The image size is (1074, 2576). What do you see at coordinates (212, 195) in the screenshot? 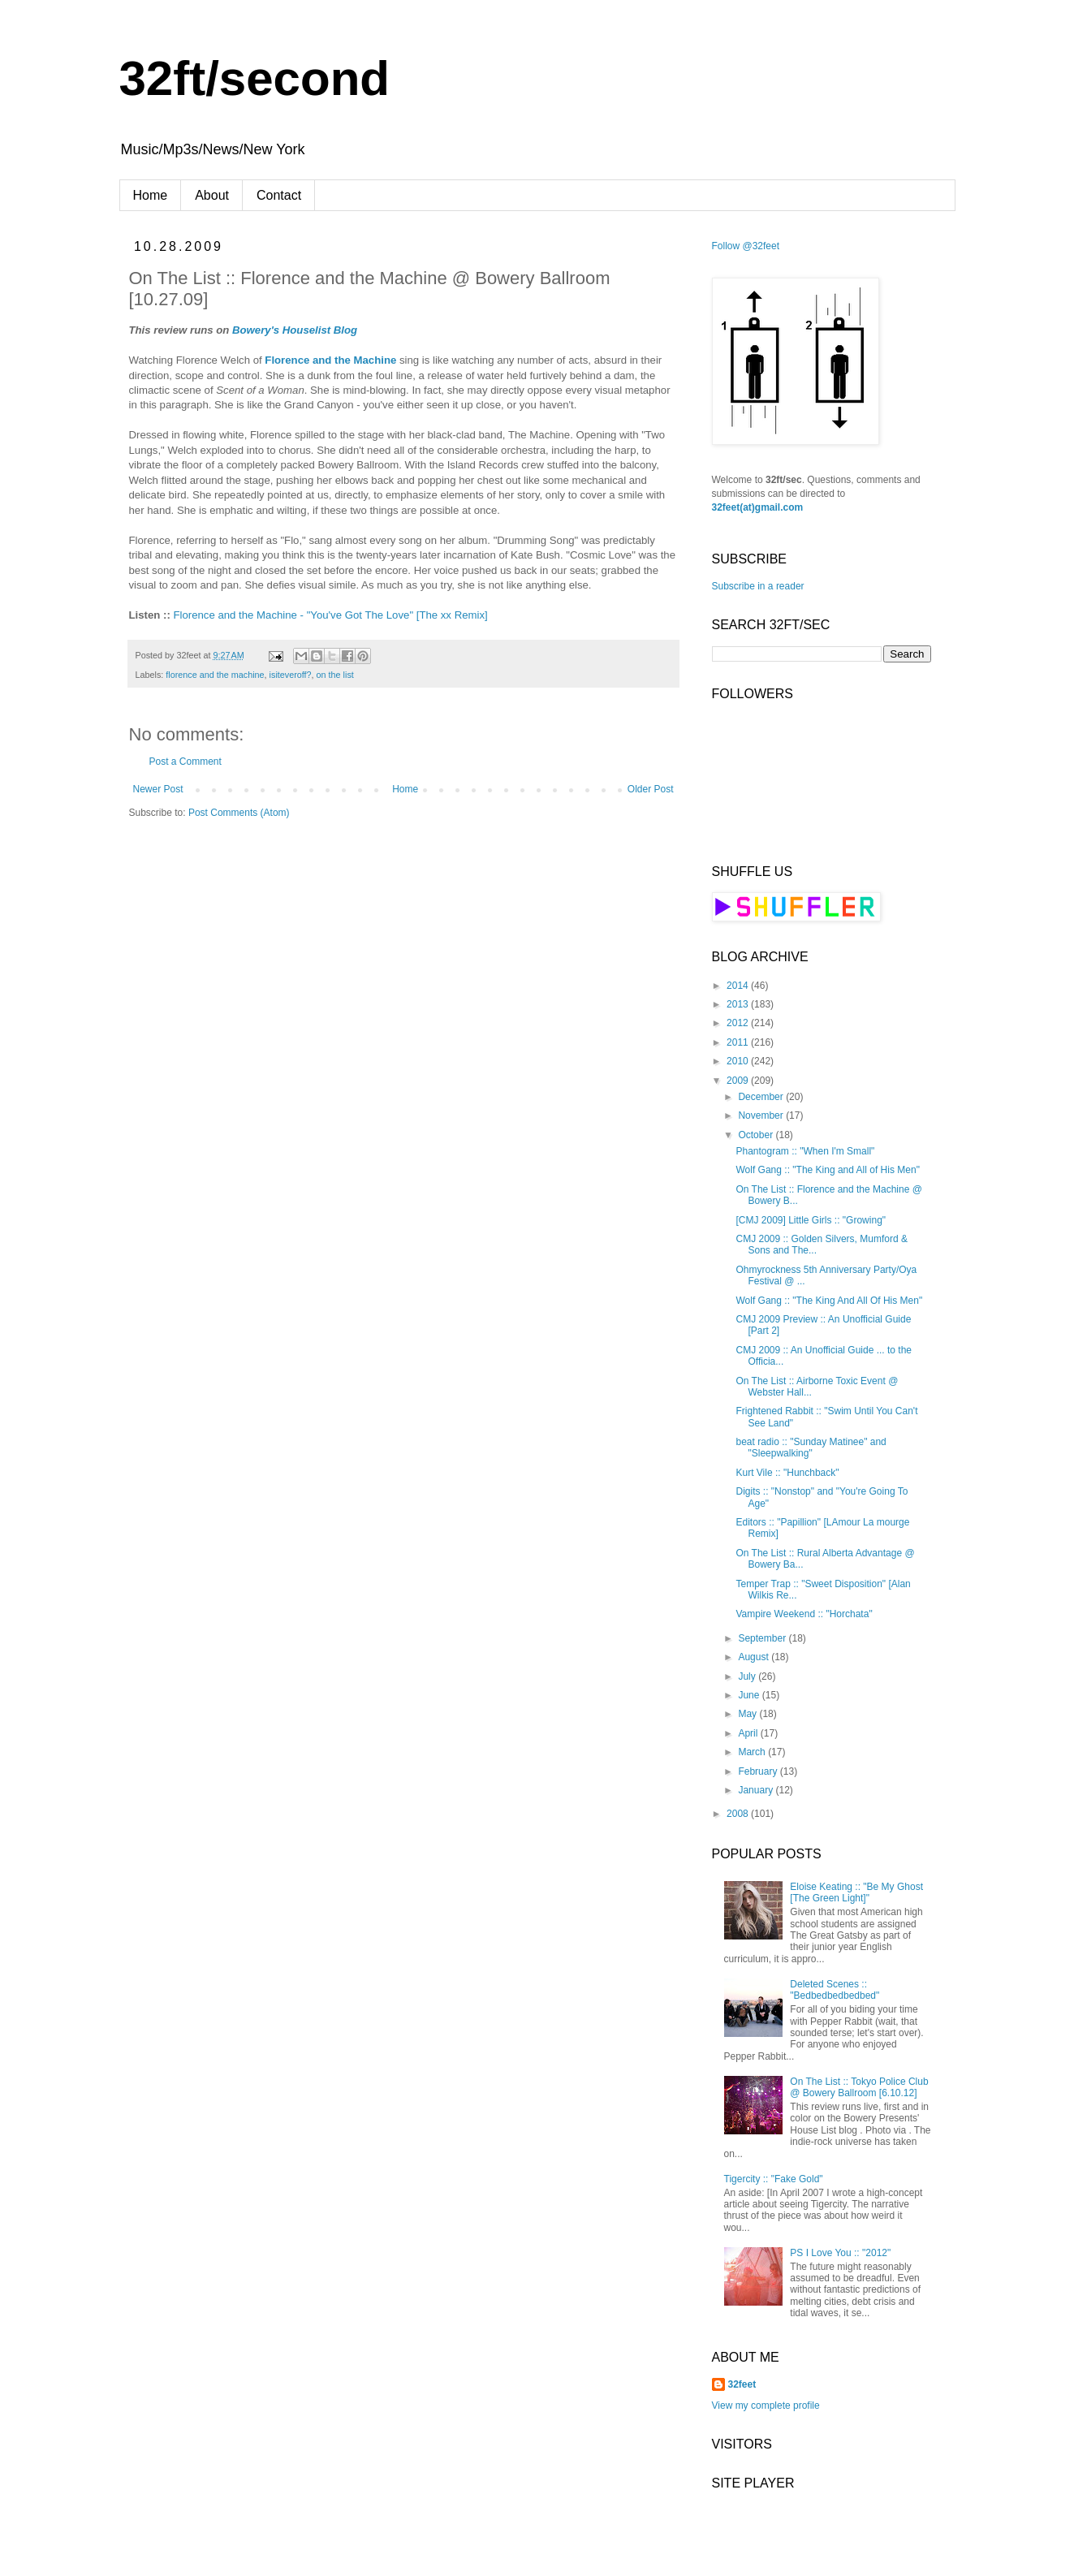
I see `About` at bounding box center [212, 195].